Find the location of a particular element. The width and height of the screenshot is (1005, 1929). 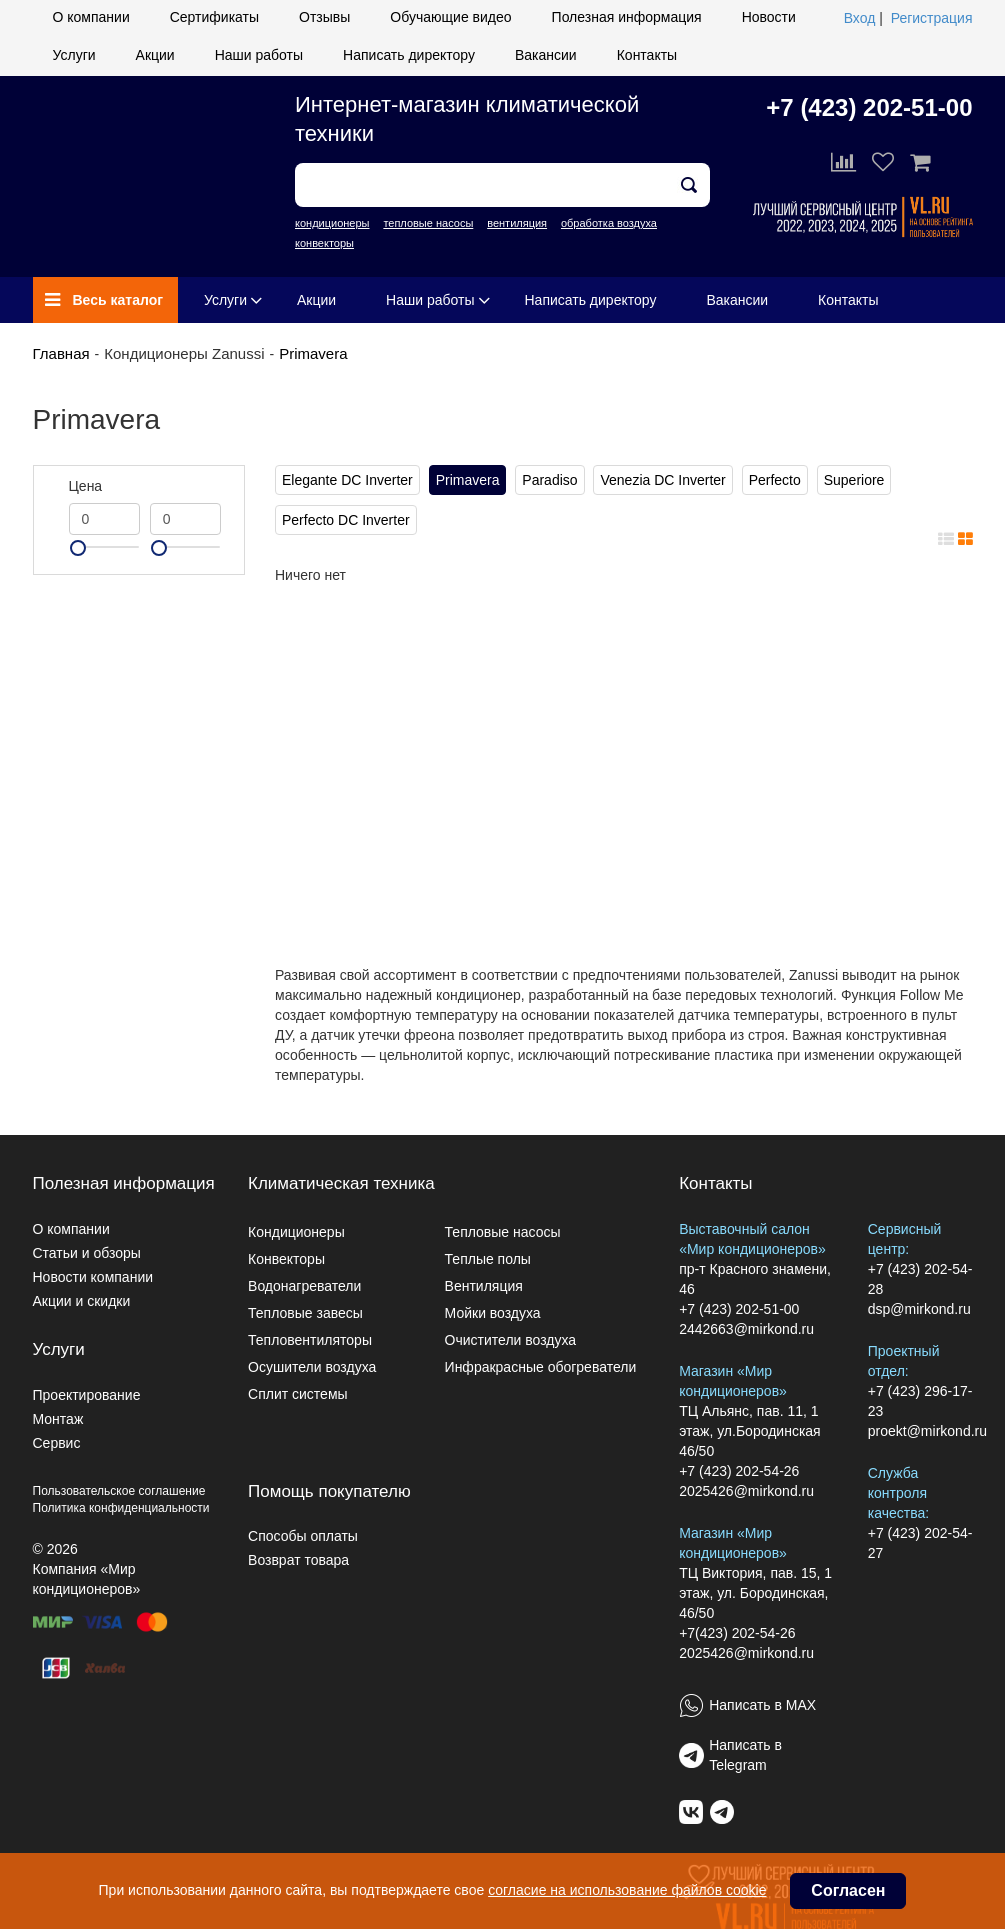

Конвекторы is located at coordinates (286, 1259).